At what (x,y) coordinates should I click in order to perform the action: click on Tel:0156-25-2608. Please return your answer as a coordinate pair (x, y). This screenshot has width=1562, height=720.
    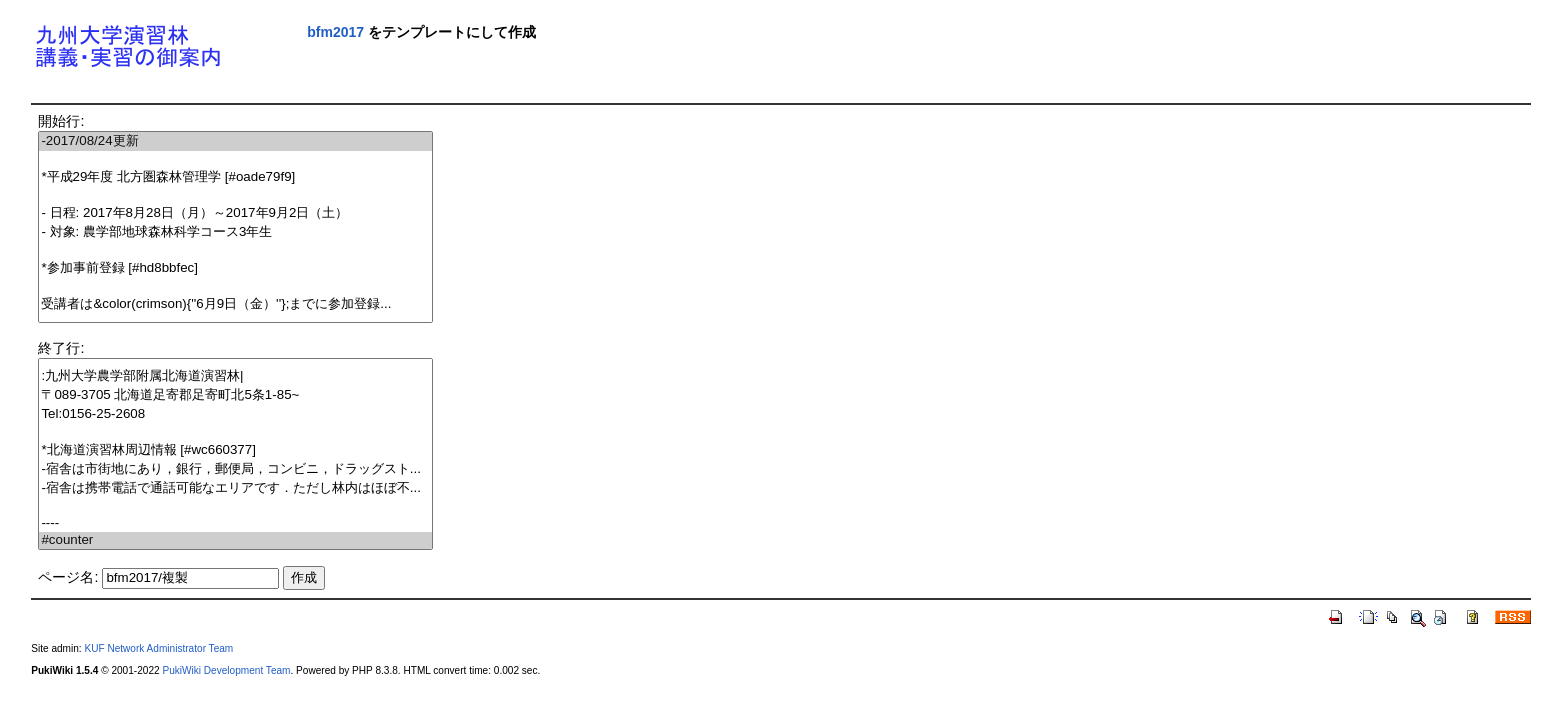
    Looking at the image, I should click on (235, 414).